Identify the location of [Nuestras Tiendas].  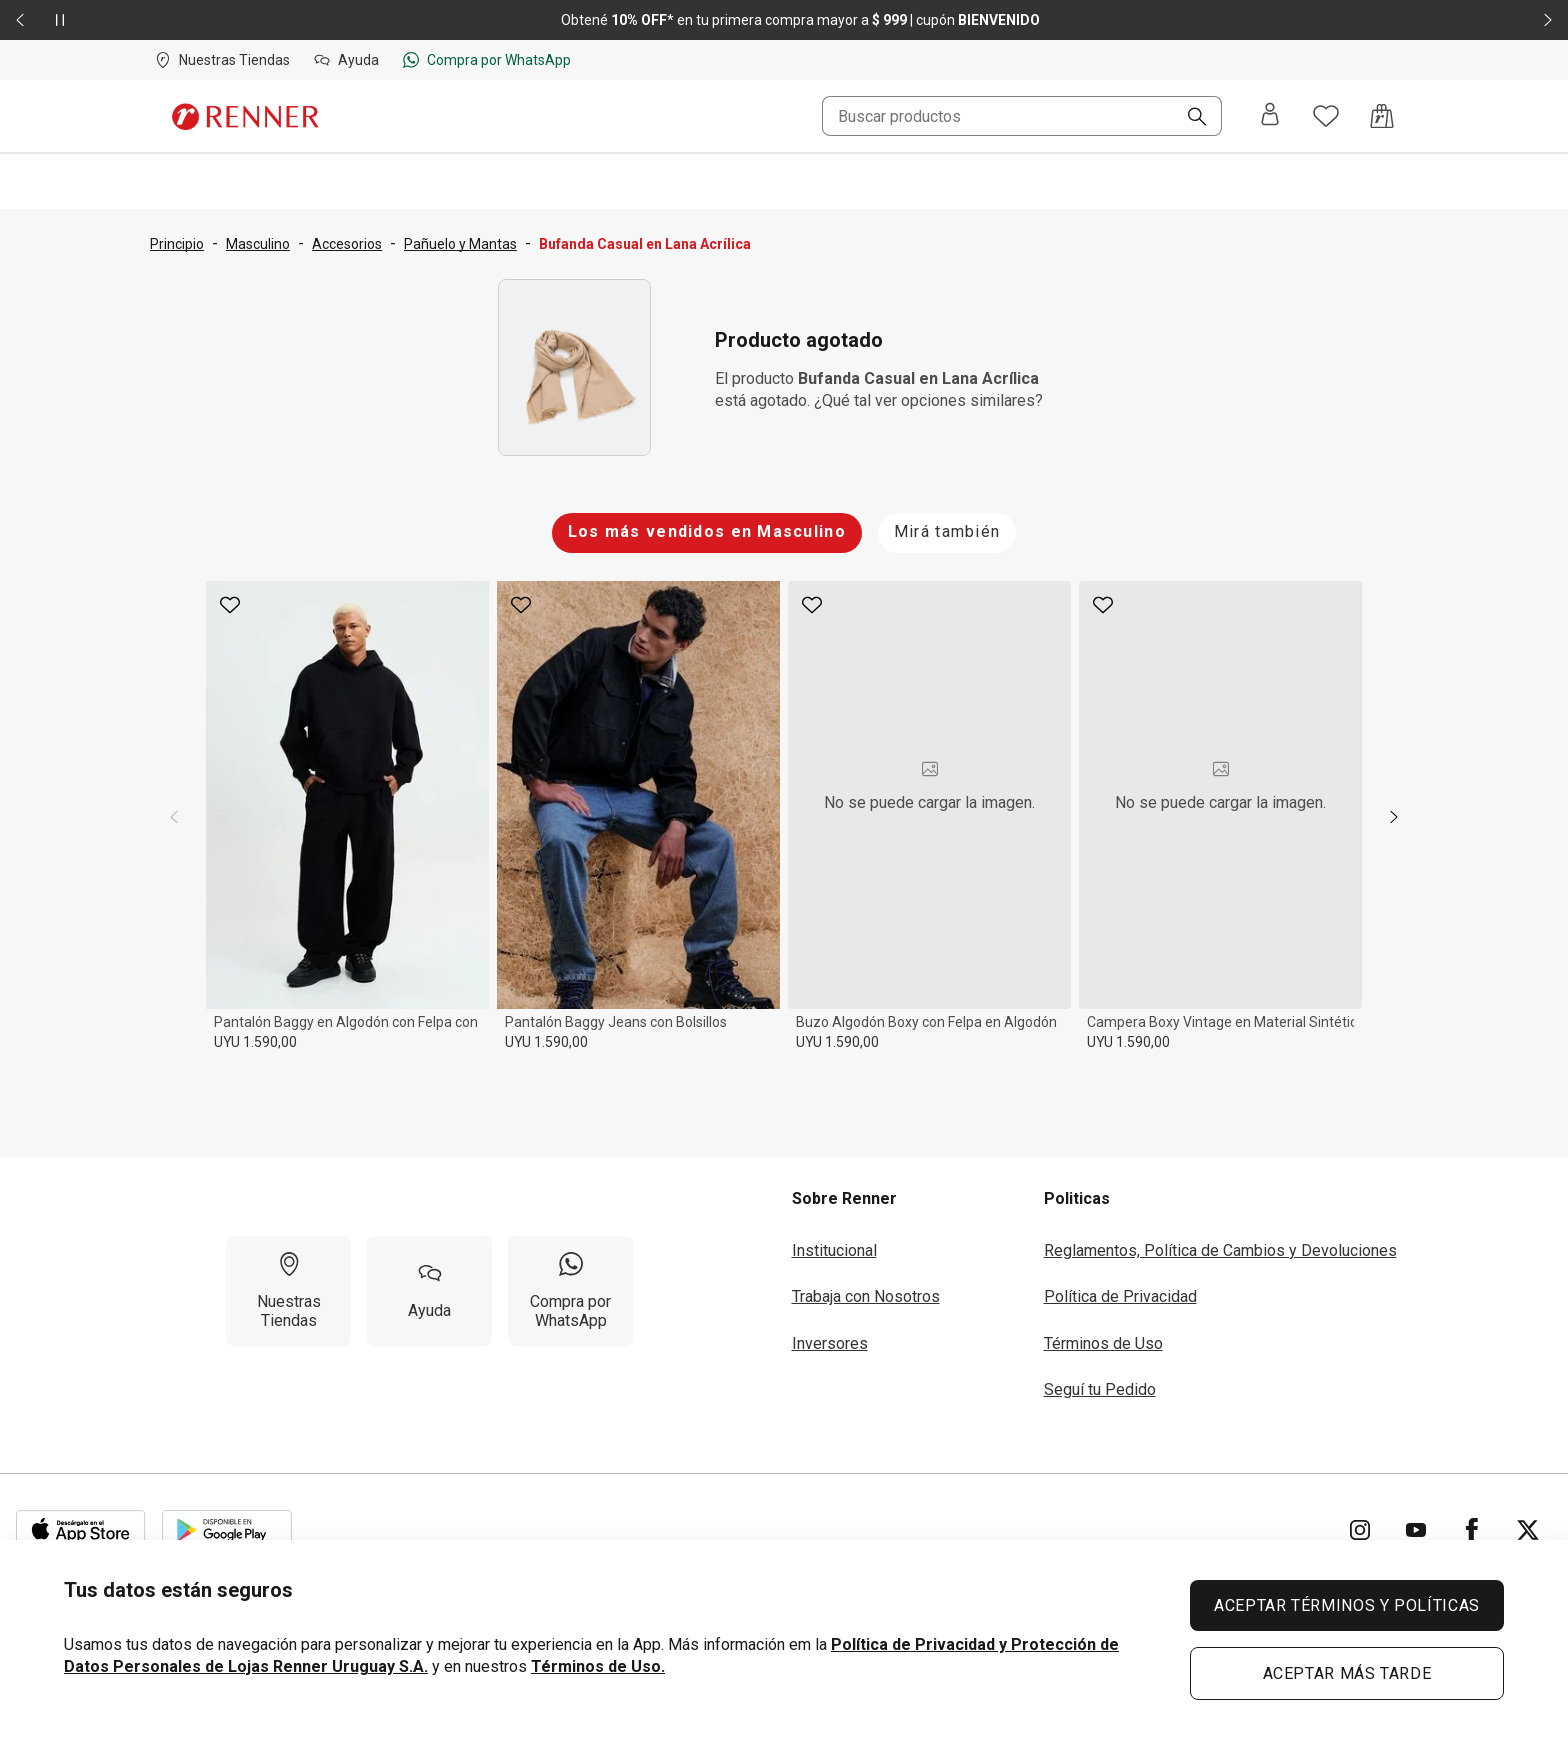
(288, 1291).